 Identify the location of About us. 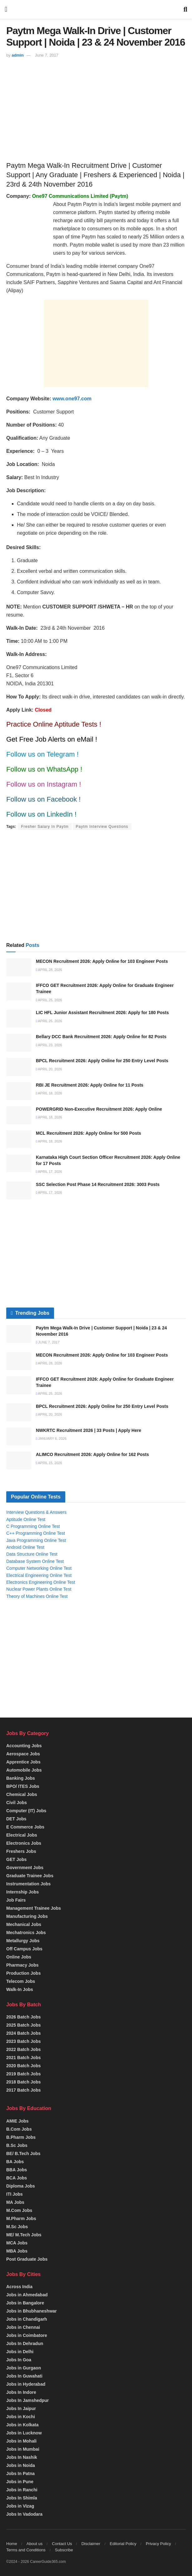
(34, 2543).